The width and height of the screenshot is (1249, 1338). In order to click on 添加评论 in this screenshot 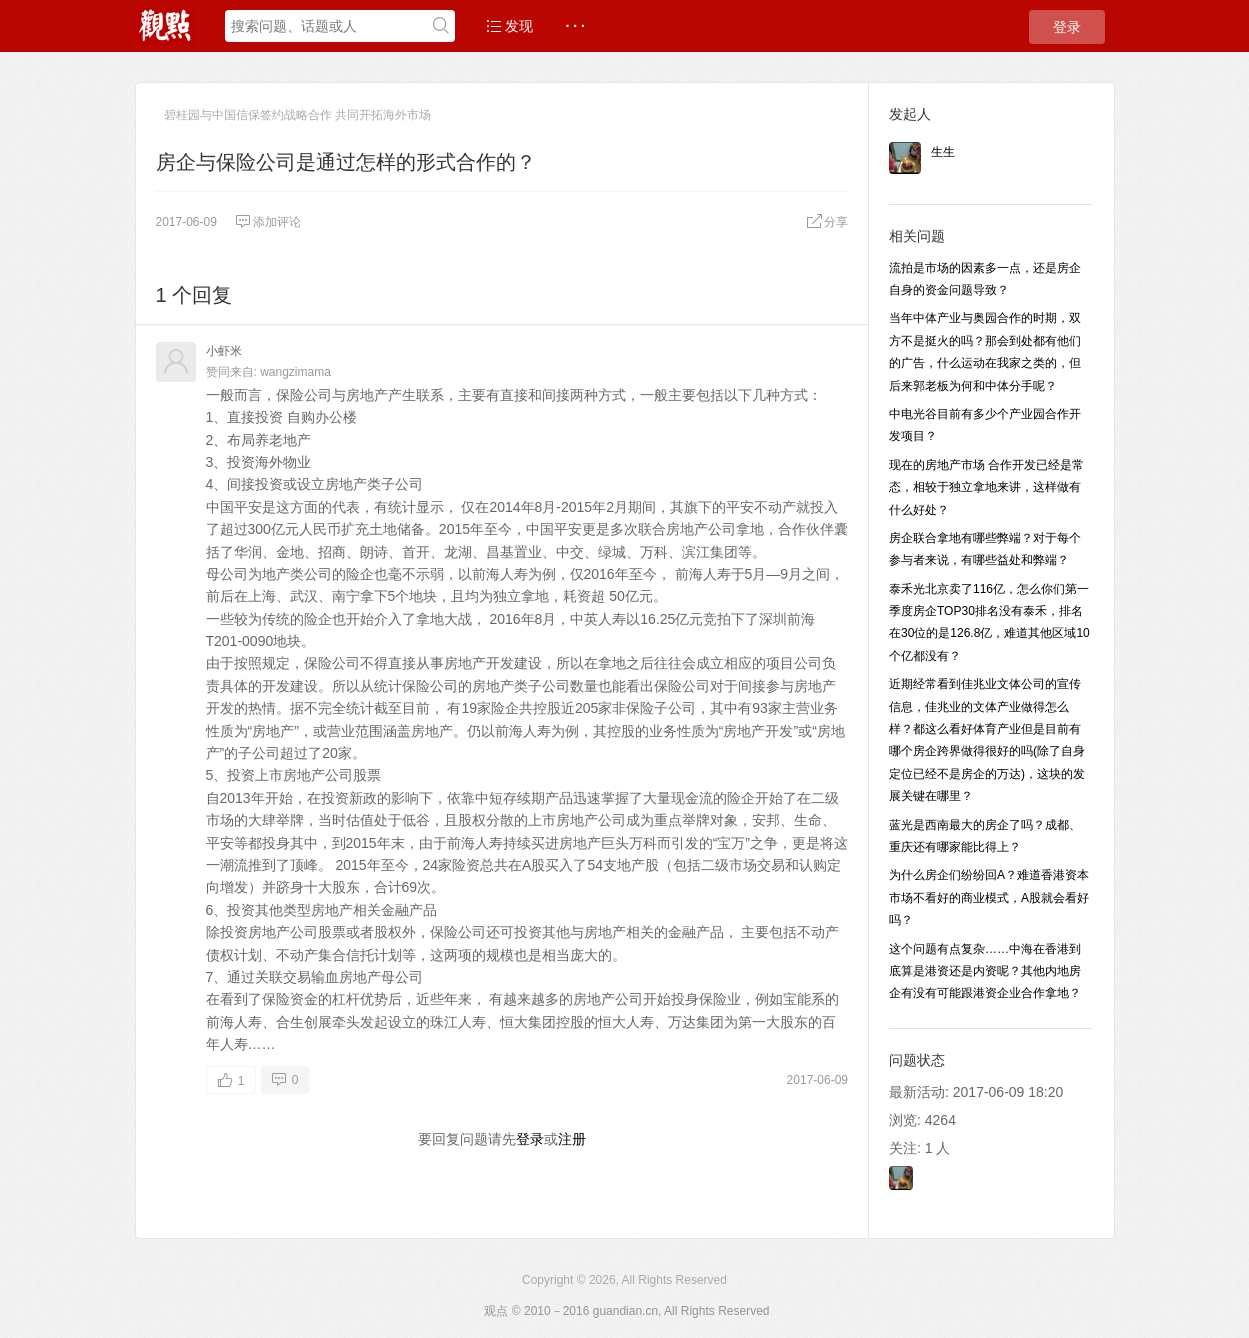, I will do `click(268, 222)`.